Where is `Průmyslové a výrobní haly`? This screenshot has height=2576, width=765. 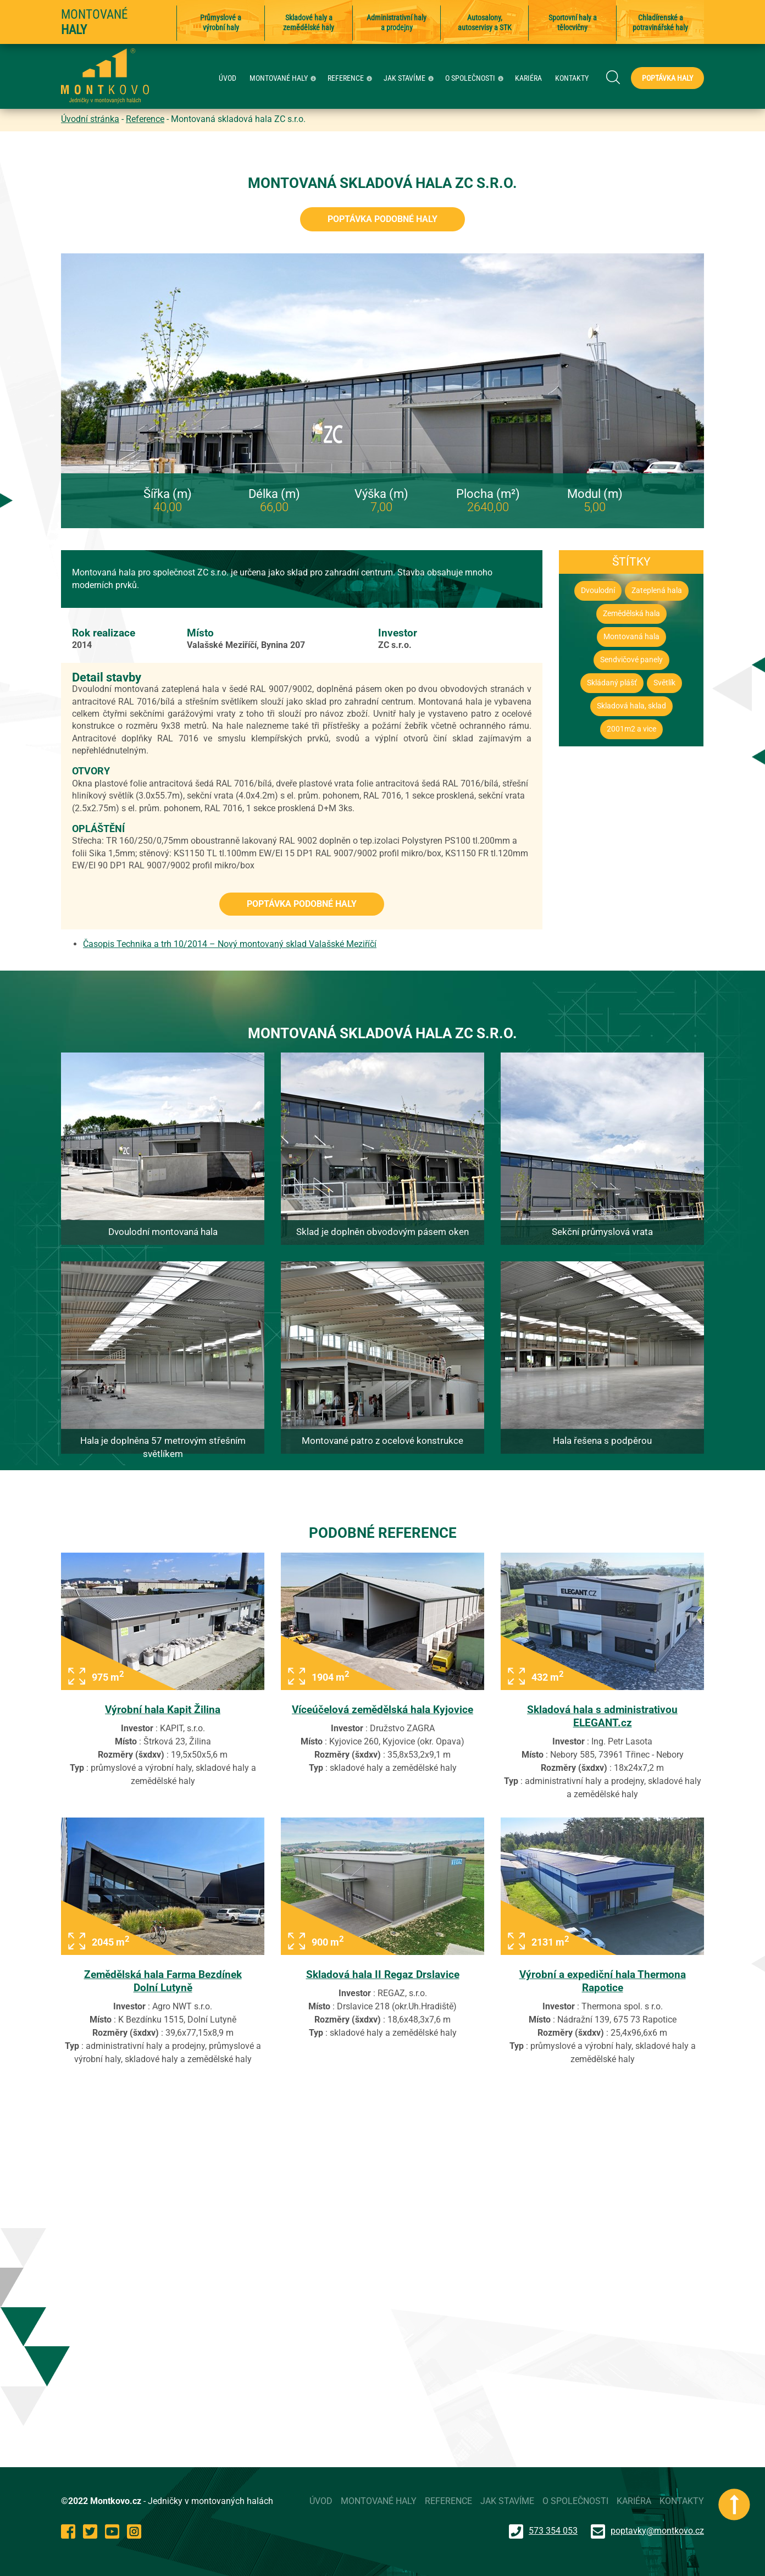
Průmyslové a výrobní haly is located at coordinates (220, 22).